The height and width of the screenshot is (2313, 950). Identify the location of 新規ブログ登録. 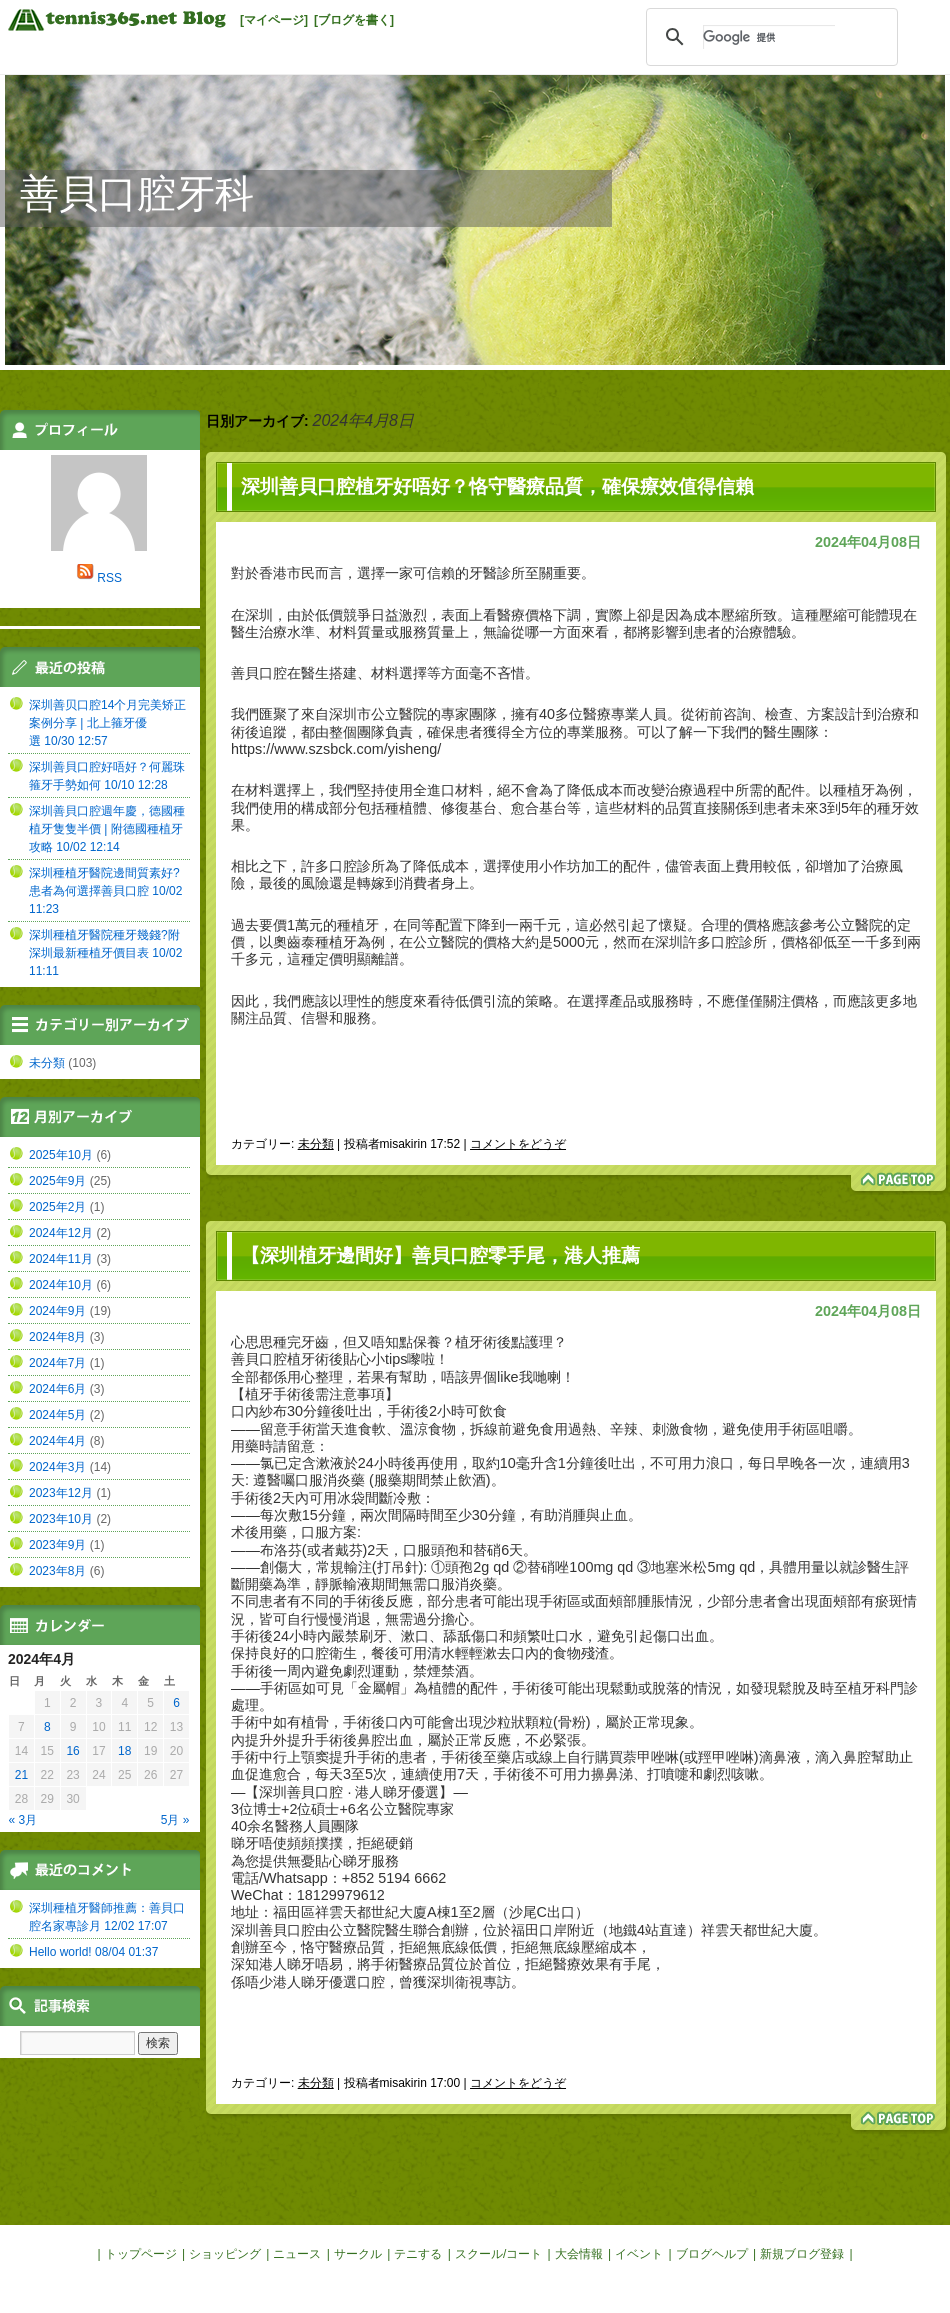
(802, 2254).